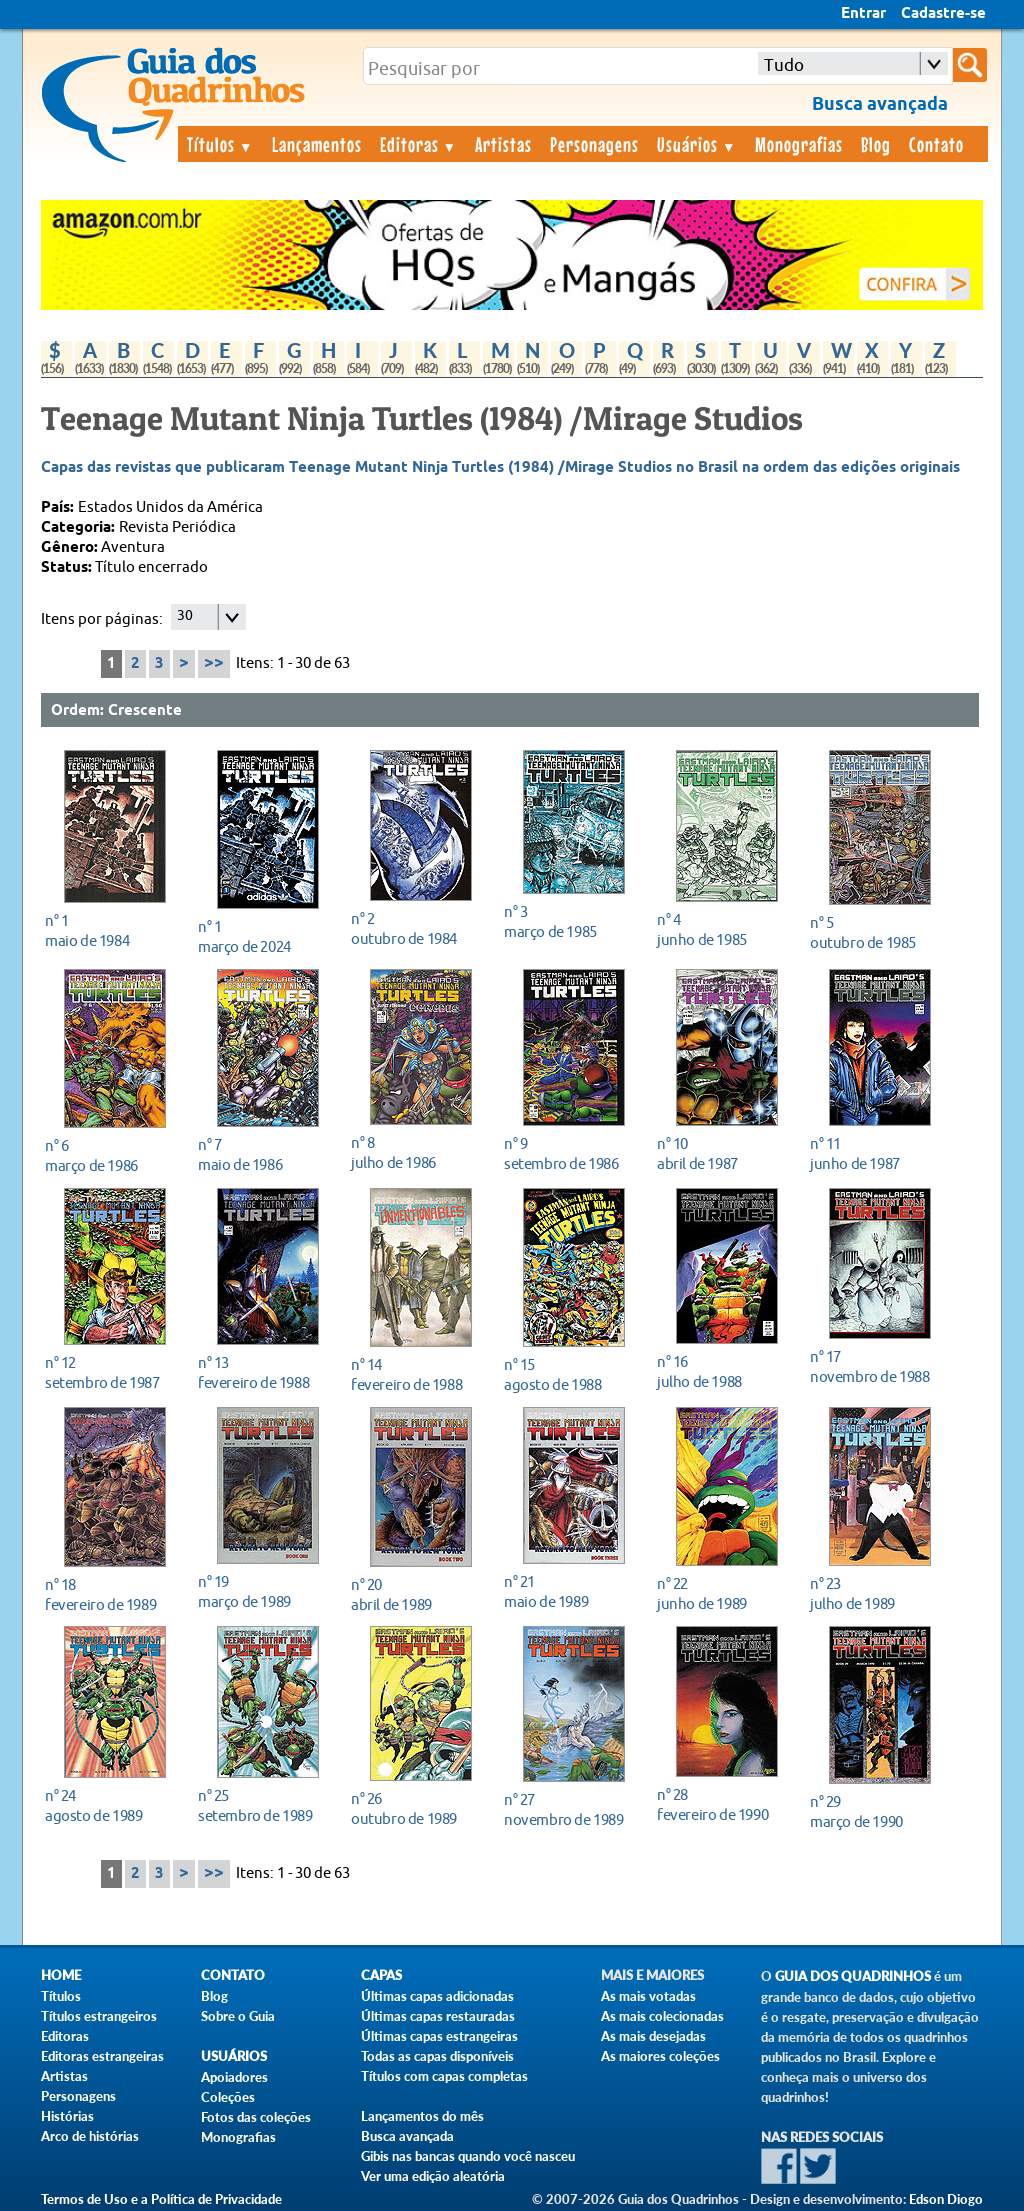 The height and width of the screenshot is (2211, 1024). I want to click on Histórias, so click(67, 2116).